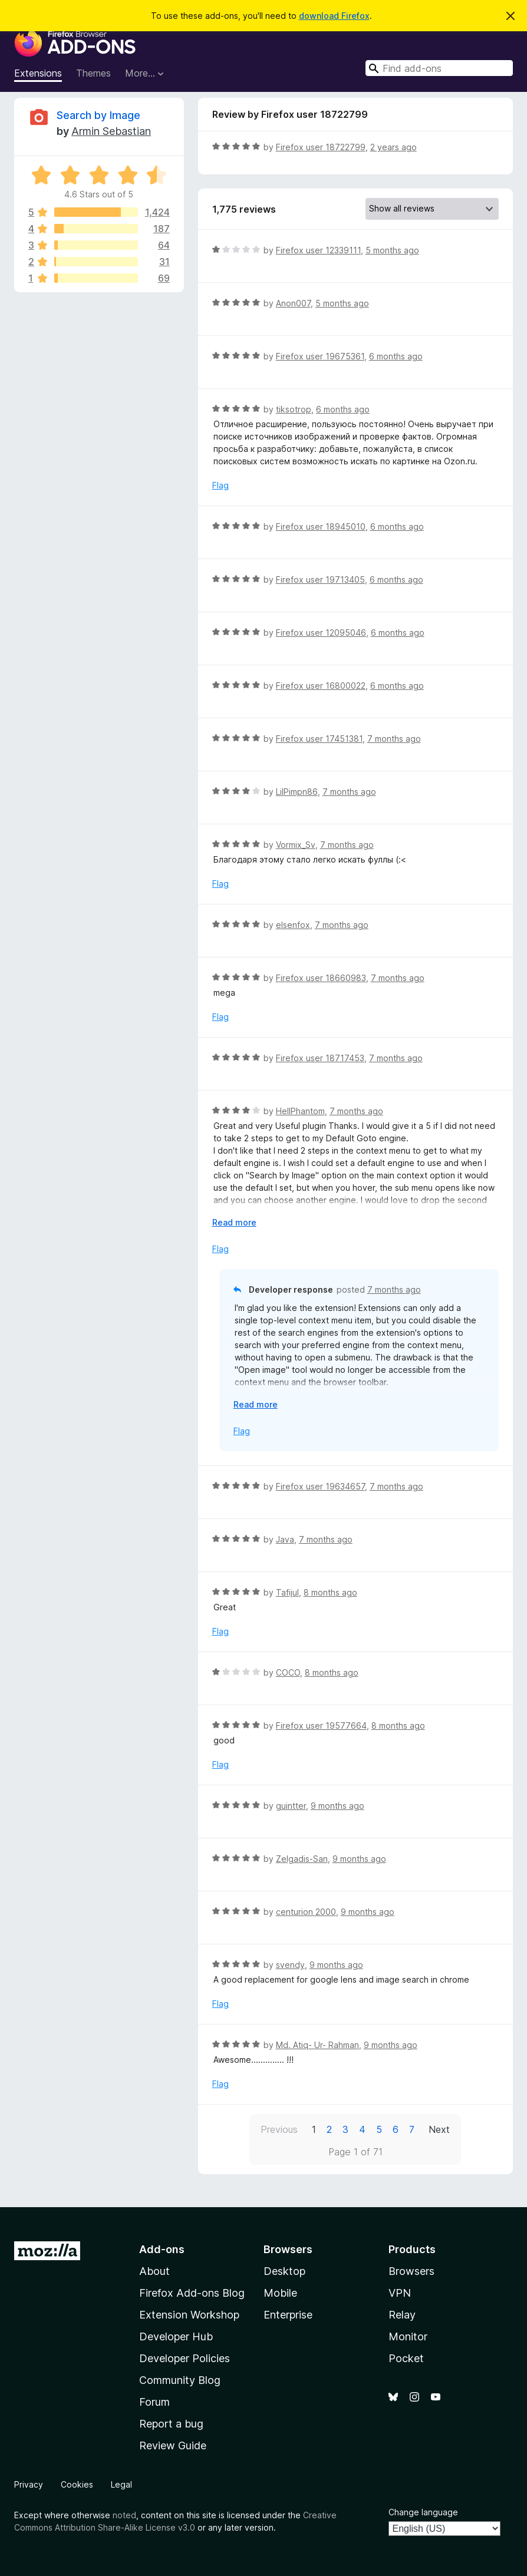  What do you see at coordinates (285, 1539) in the screenshot?
I see `Java` at bounding box center [285, 1539].